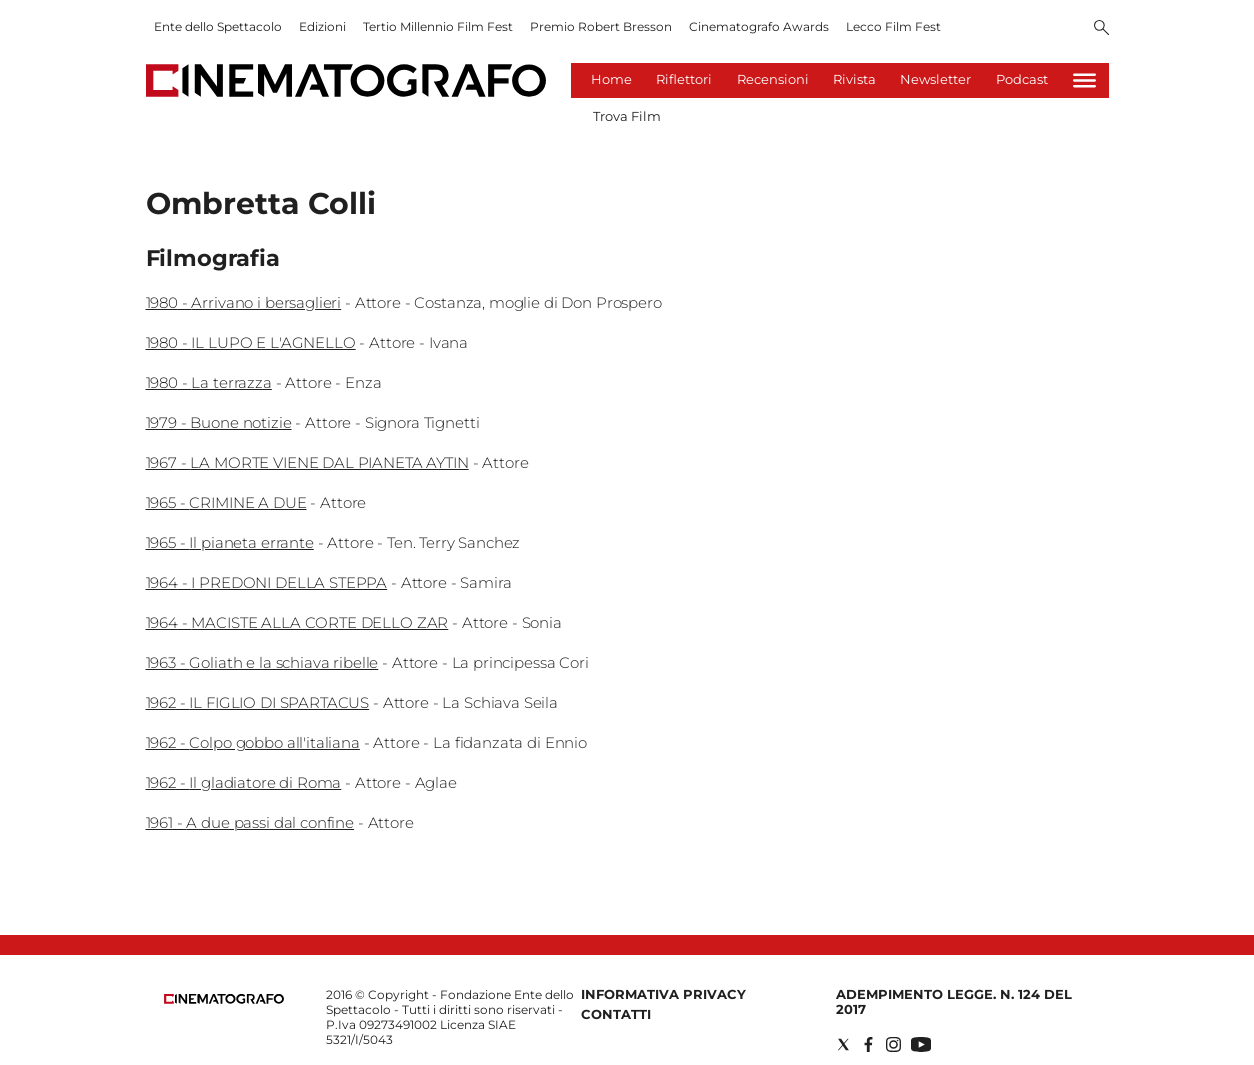 The width and height of the screenshot is (1254, 1065). I want to click on 1962 - IL FIGLIO DI SPARTACUS, so click(258, 702).